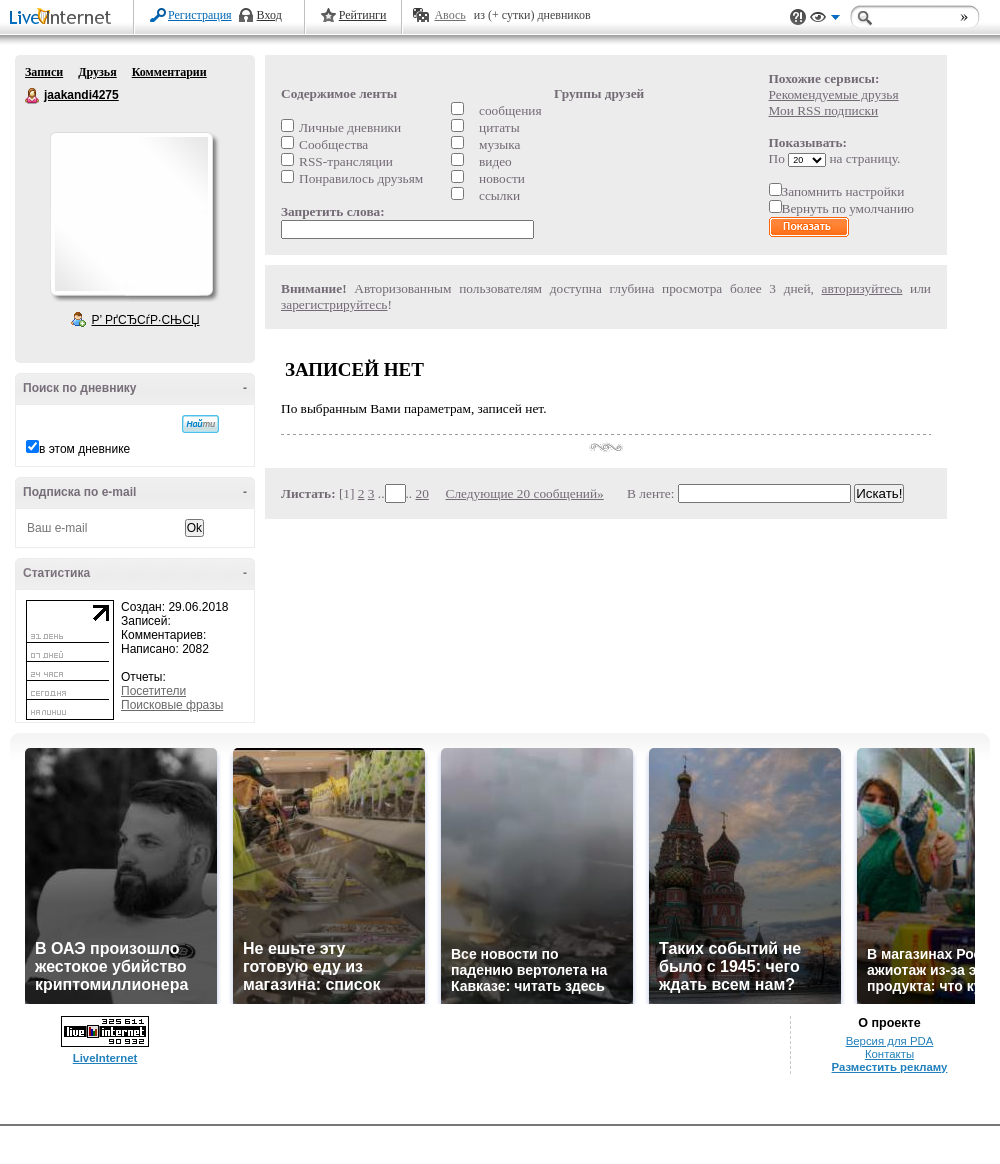  Describe the element at coordinates (33, 96) in the screenshot. I see `jaakandi4275` at that location.